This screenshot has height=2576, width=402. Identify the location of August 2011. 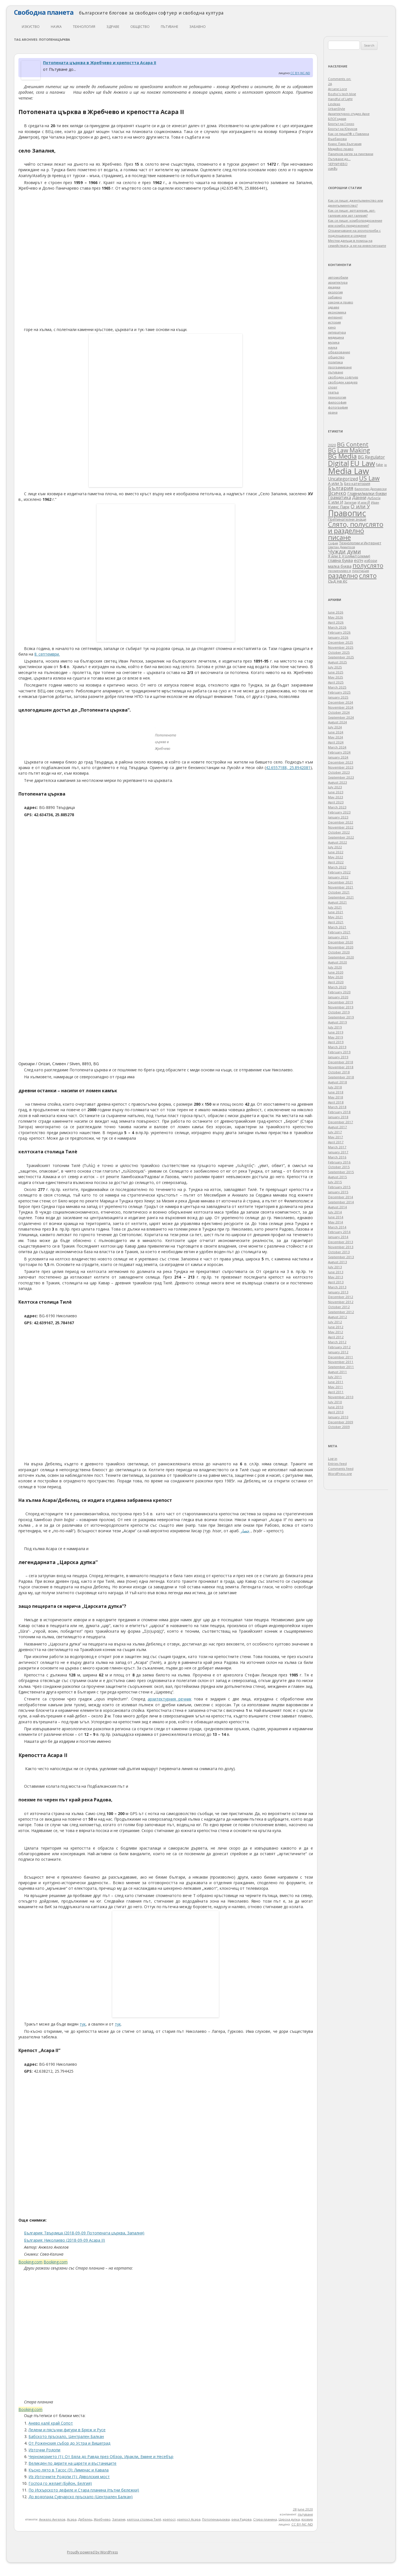
(337, 1372).